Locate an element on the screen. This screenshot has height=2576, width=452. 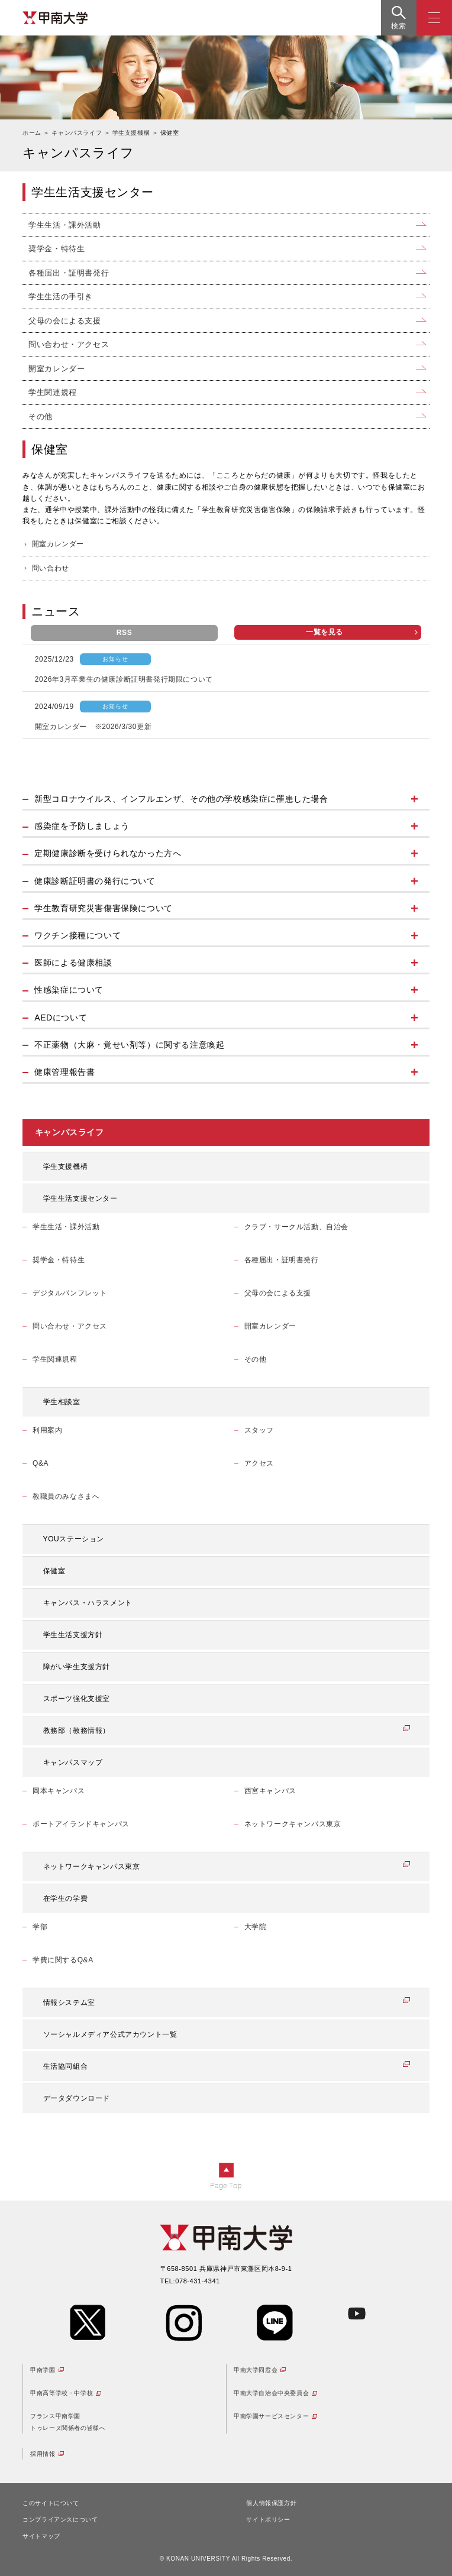
西宮キャンパス is located at coordinates (270, 1791).